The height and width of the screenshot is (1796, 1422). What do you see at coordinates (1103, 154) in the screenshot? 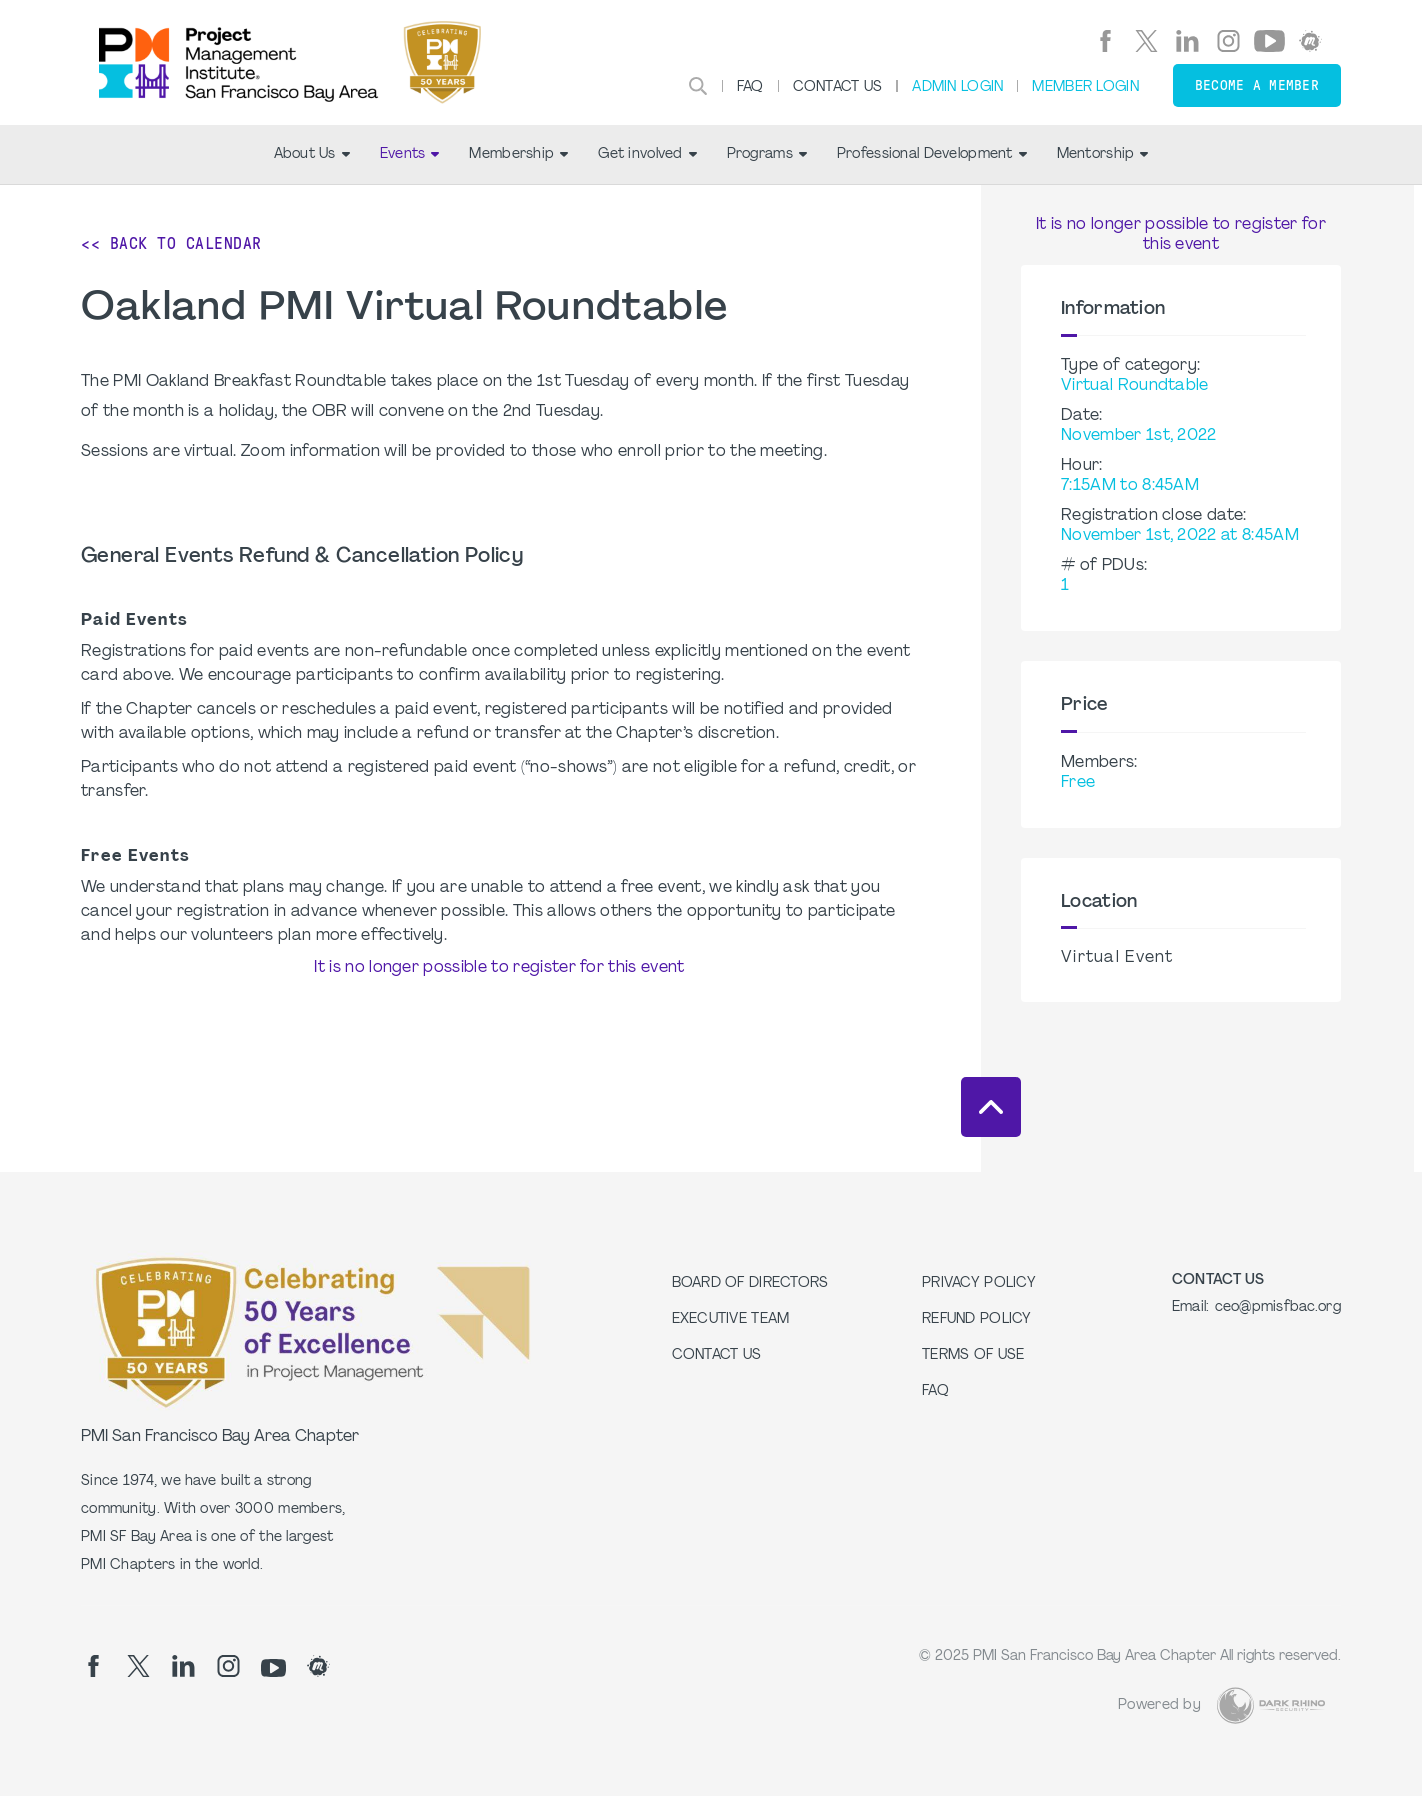
I see `Mentorship` at bounding box center [1103, 154].